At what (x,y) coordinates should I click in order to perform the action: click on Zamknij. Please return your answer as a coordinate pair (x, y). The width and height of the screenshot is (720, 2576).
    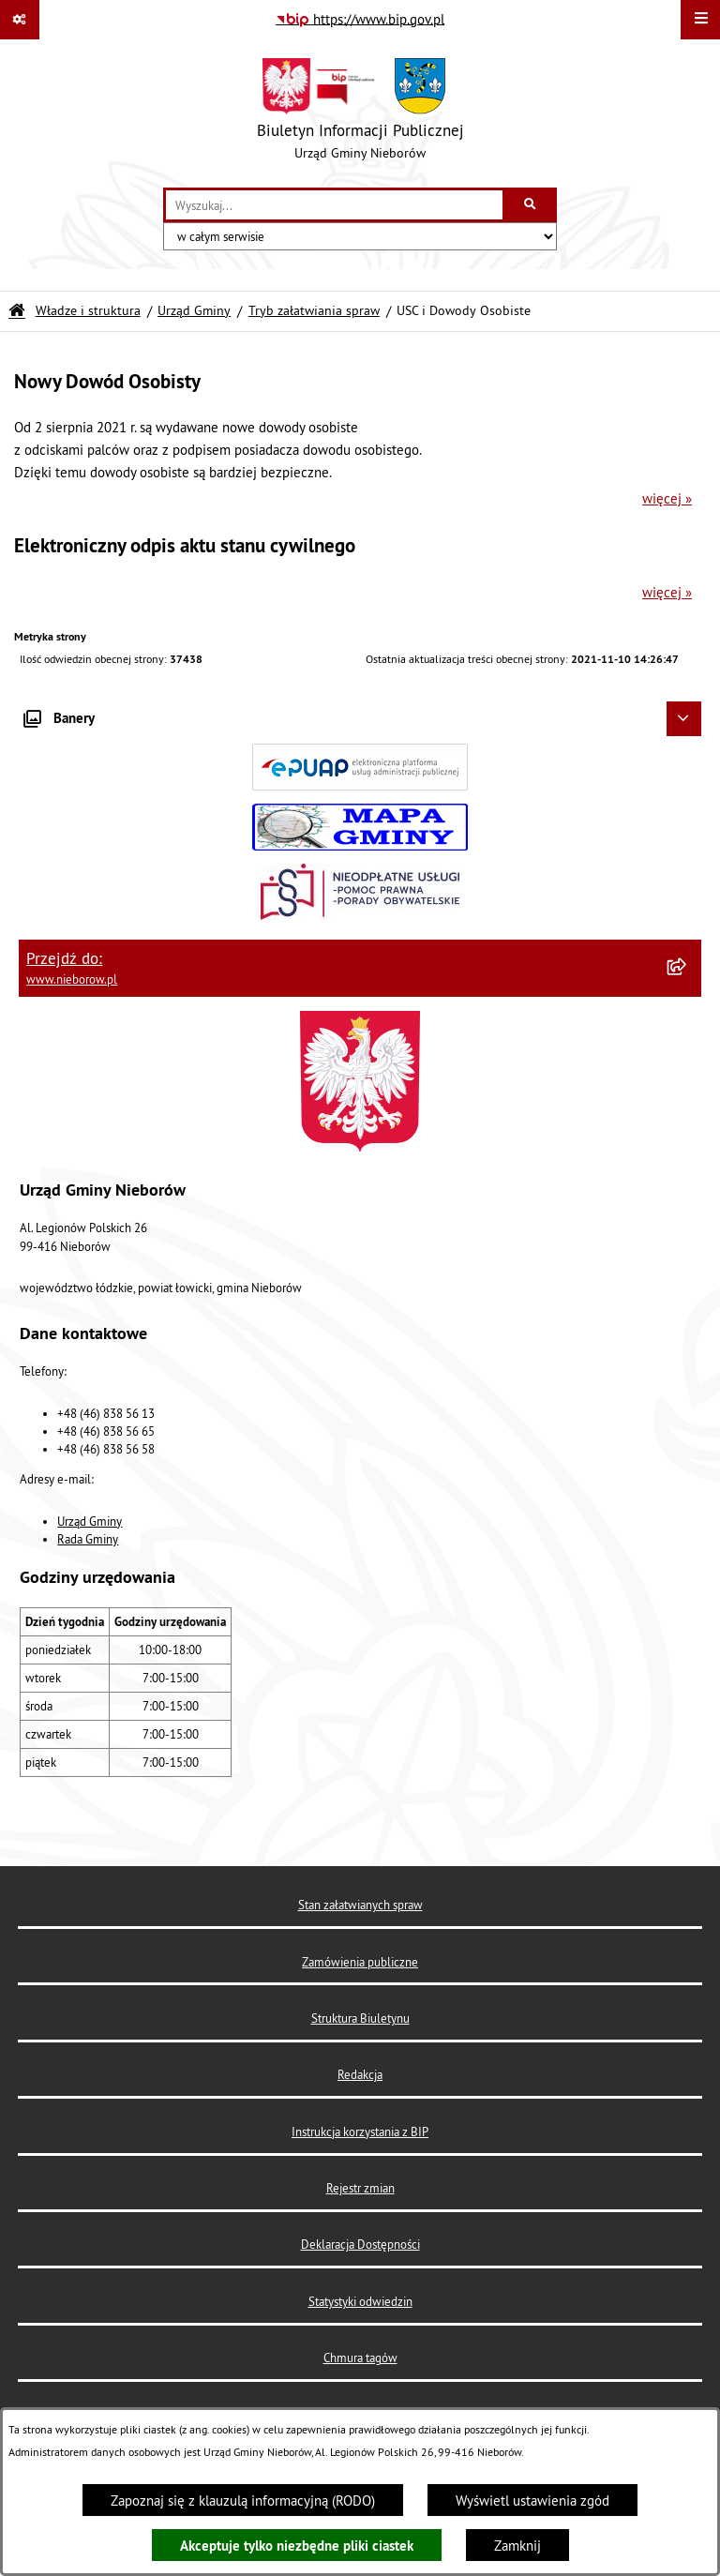
    Looking at the image, I should click on (517, 2545).